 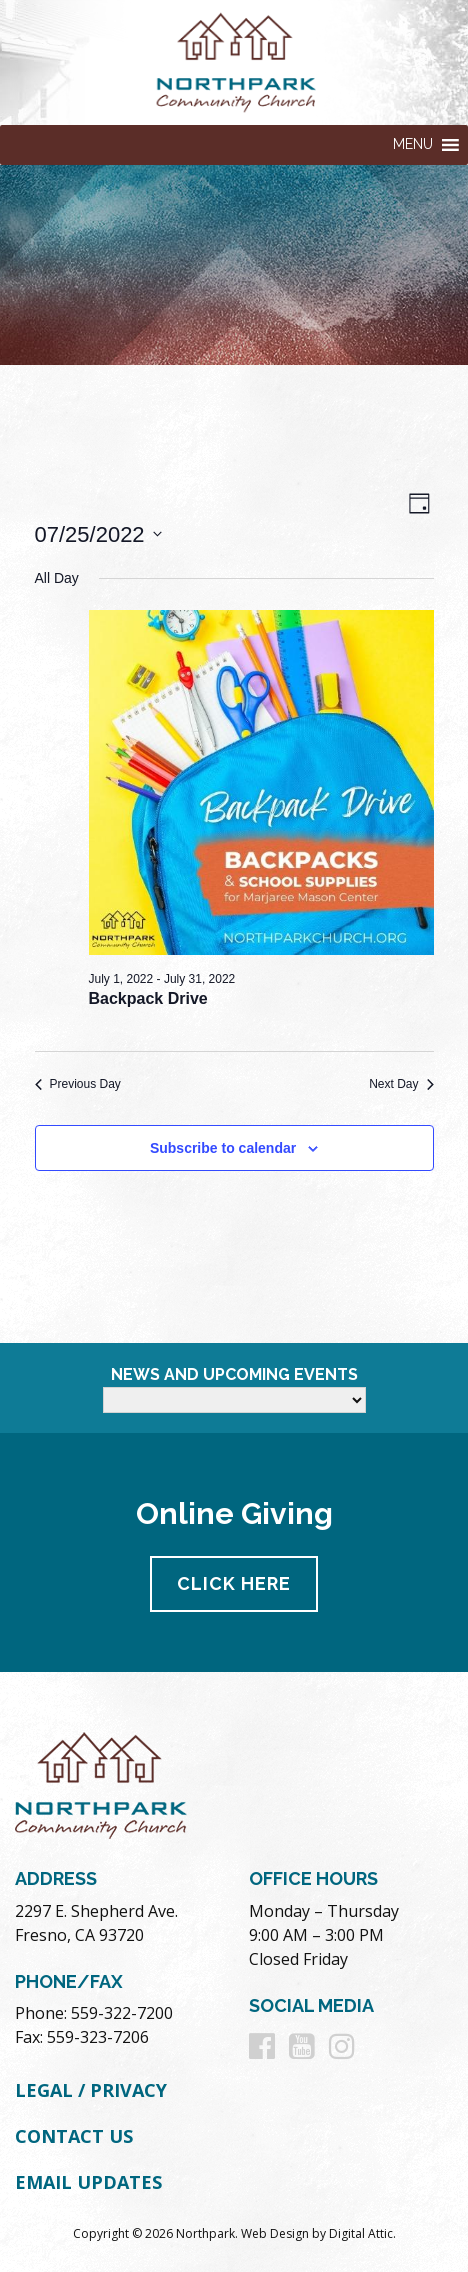 What do you see at coordinates (88, 2182) in the screenshot?
I see `Email Updates` at bounding box center [88, 2182].